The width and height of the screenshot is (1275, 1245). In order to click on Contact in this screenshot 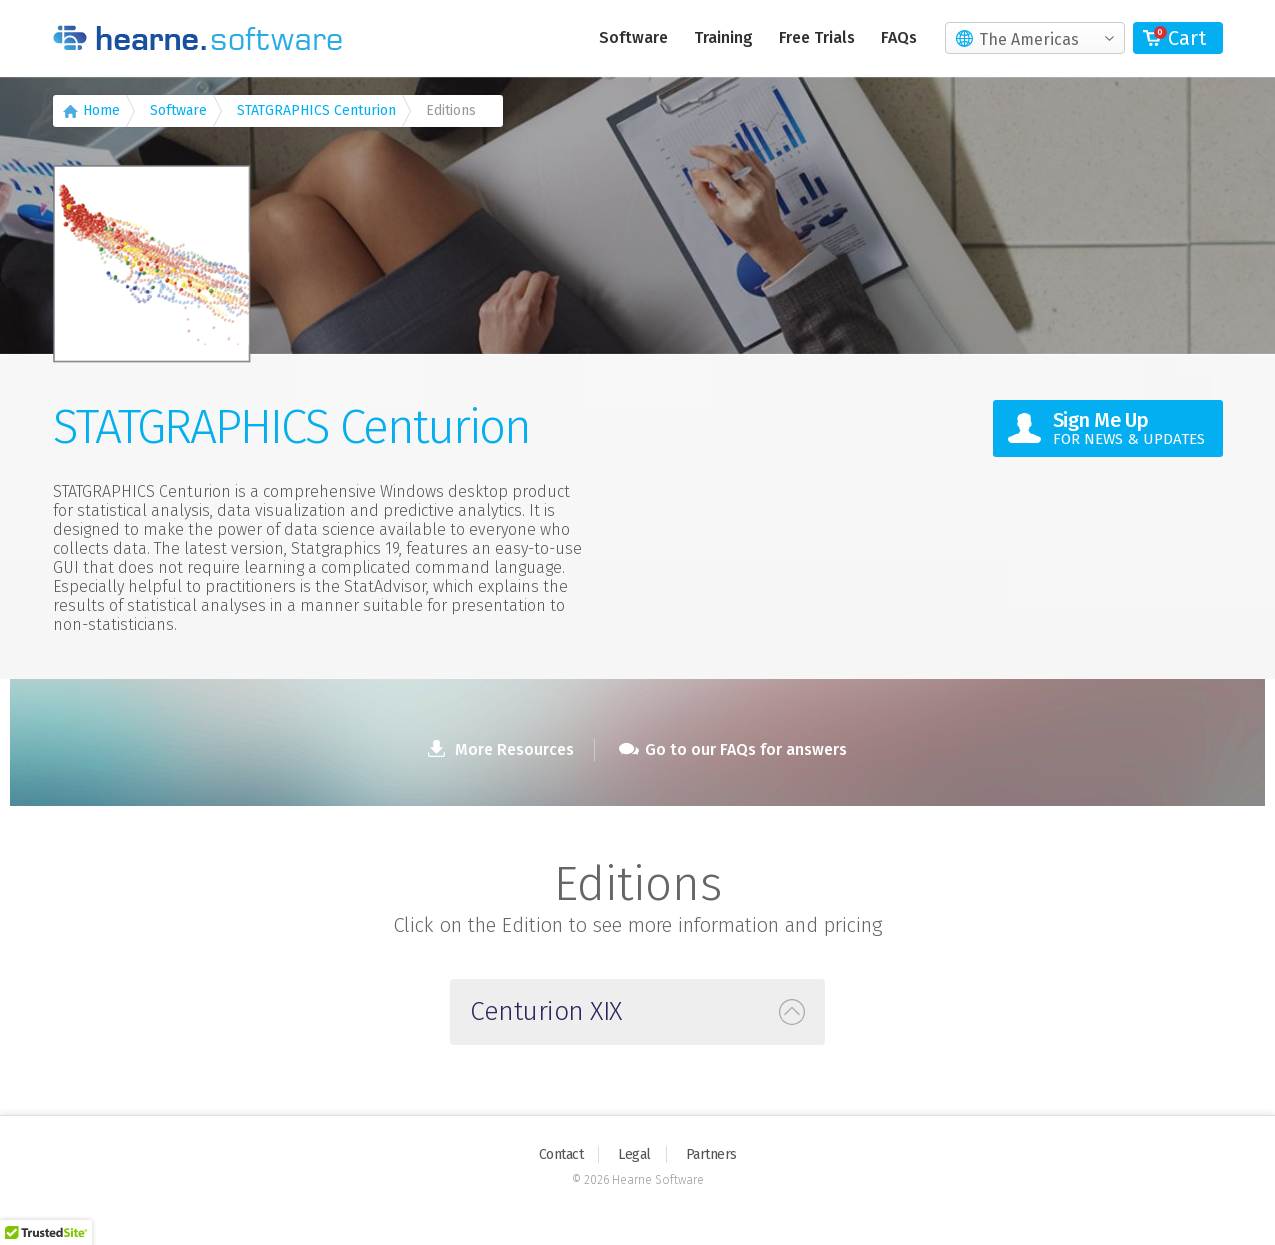, I will do `click(561, 1154)`.